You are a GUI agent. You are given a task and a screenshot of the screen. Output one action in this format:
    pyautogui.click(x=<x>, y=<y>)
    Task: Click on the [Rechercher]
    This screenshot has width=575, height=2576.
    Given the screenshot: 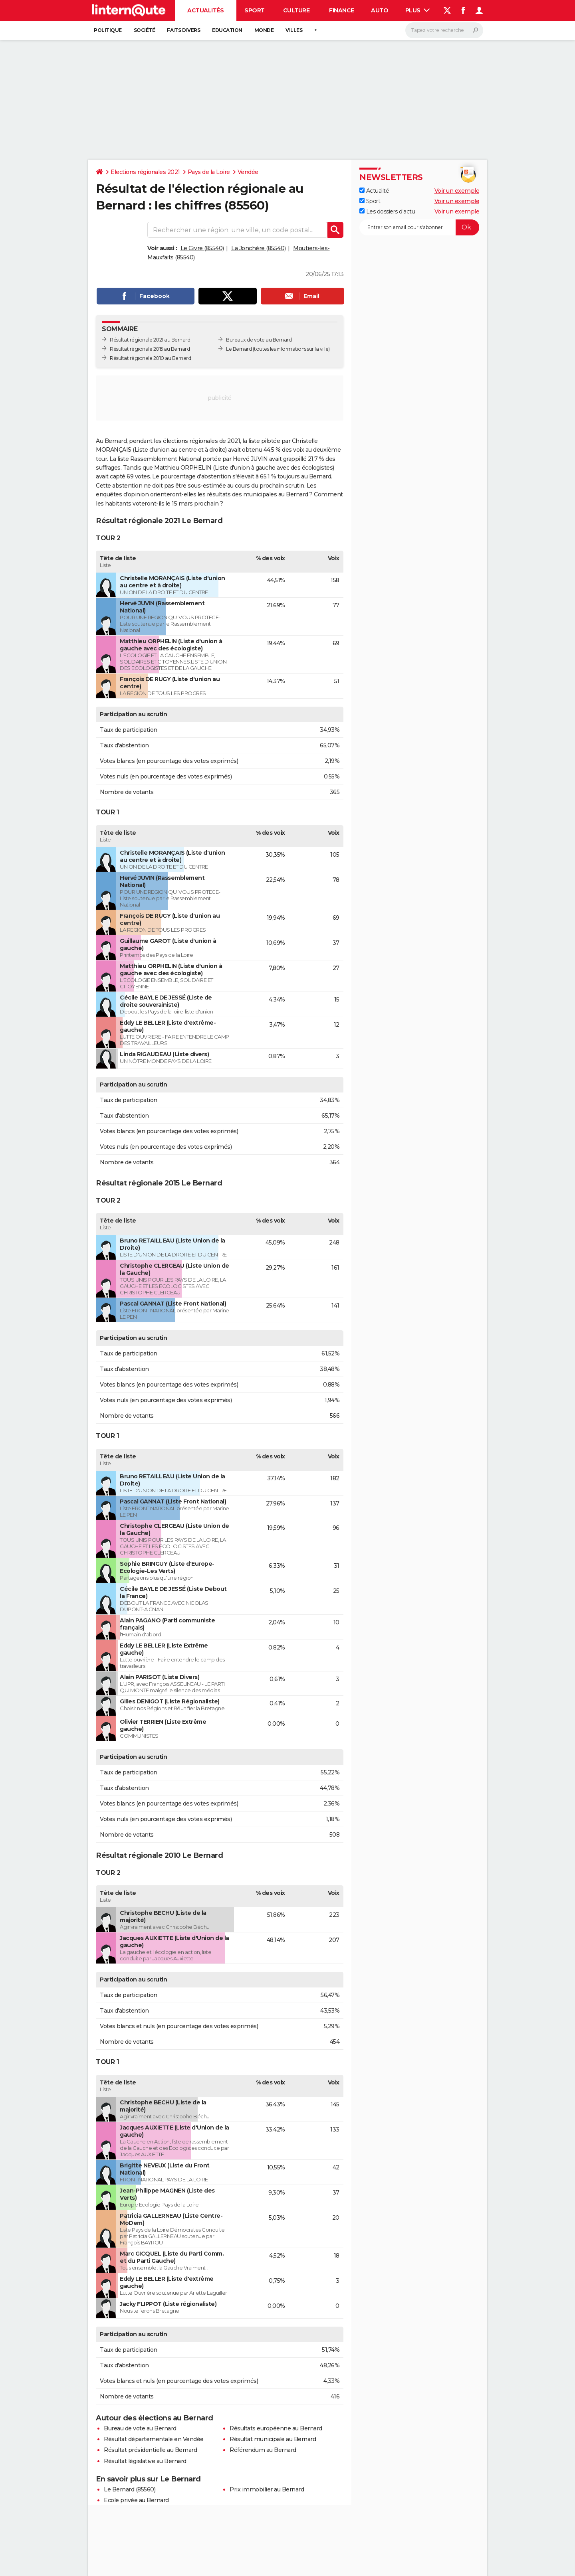 What is the action you would take?
    pyautogui.click(x=444, y=30)
    